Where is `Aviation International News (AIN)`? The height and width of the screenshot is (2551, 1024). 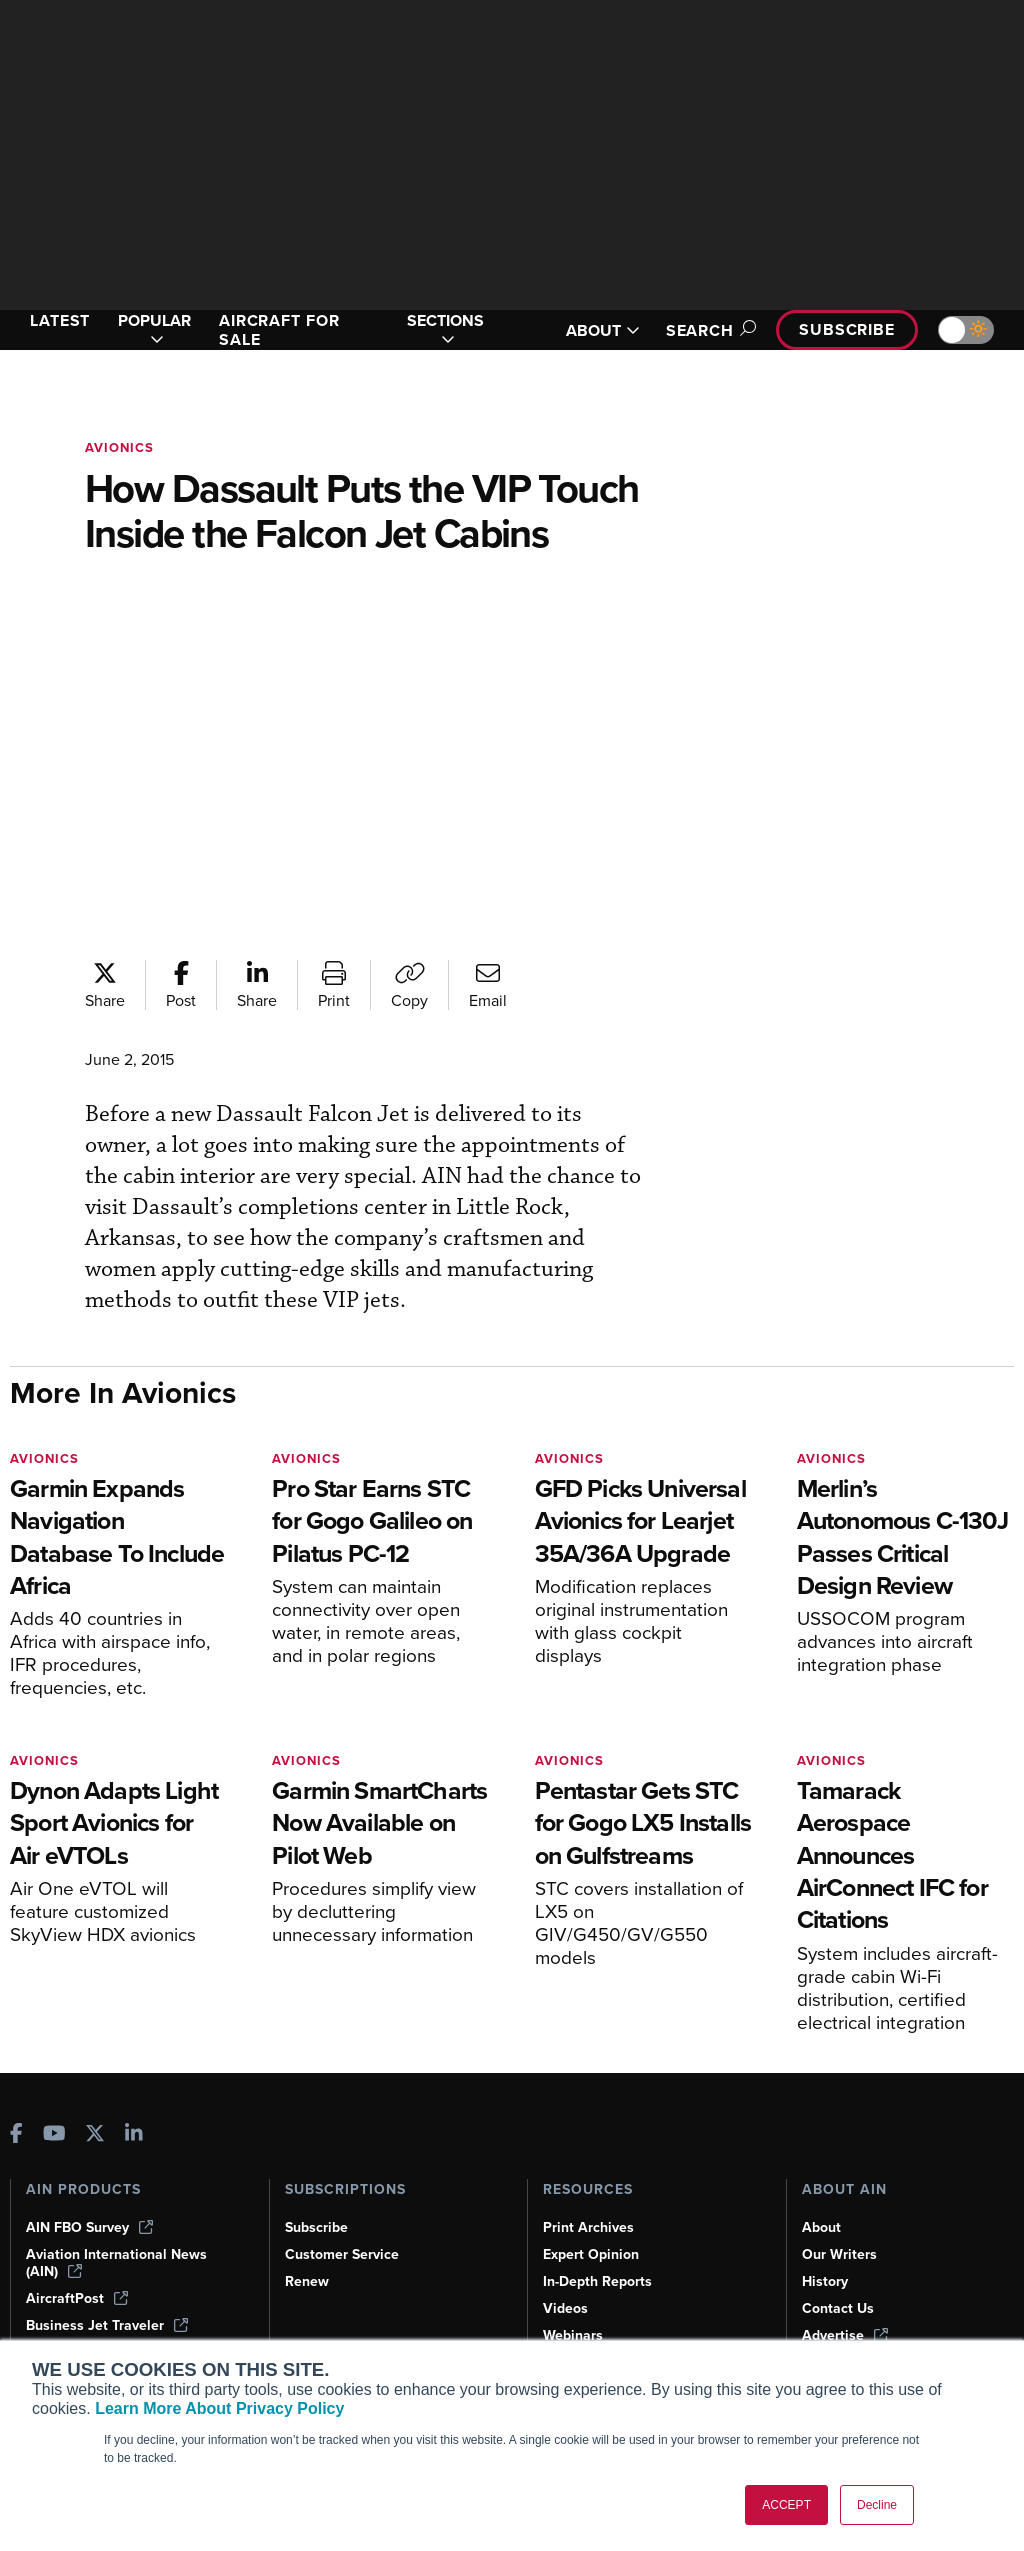
Aviation International News (AIN) is located at coordinates (116, 2263).